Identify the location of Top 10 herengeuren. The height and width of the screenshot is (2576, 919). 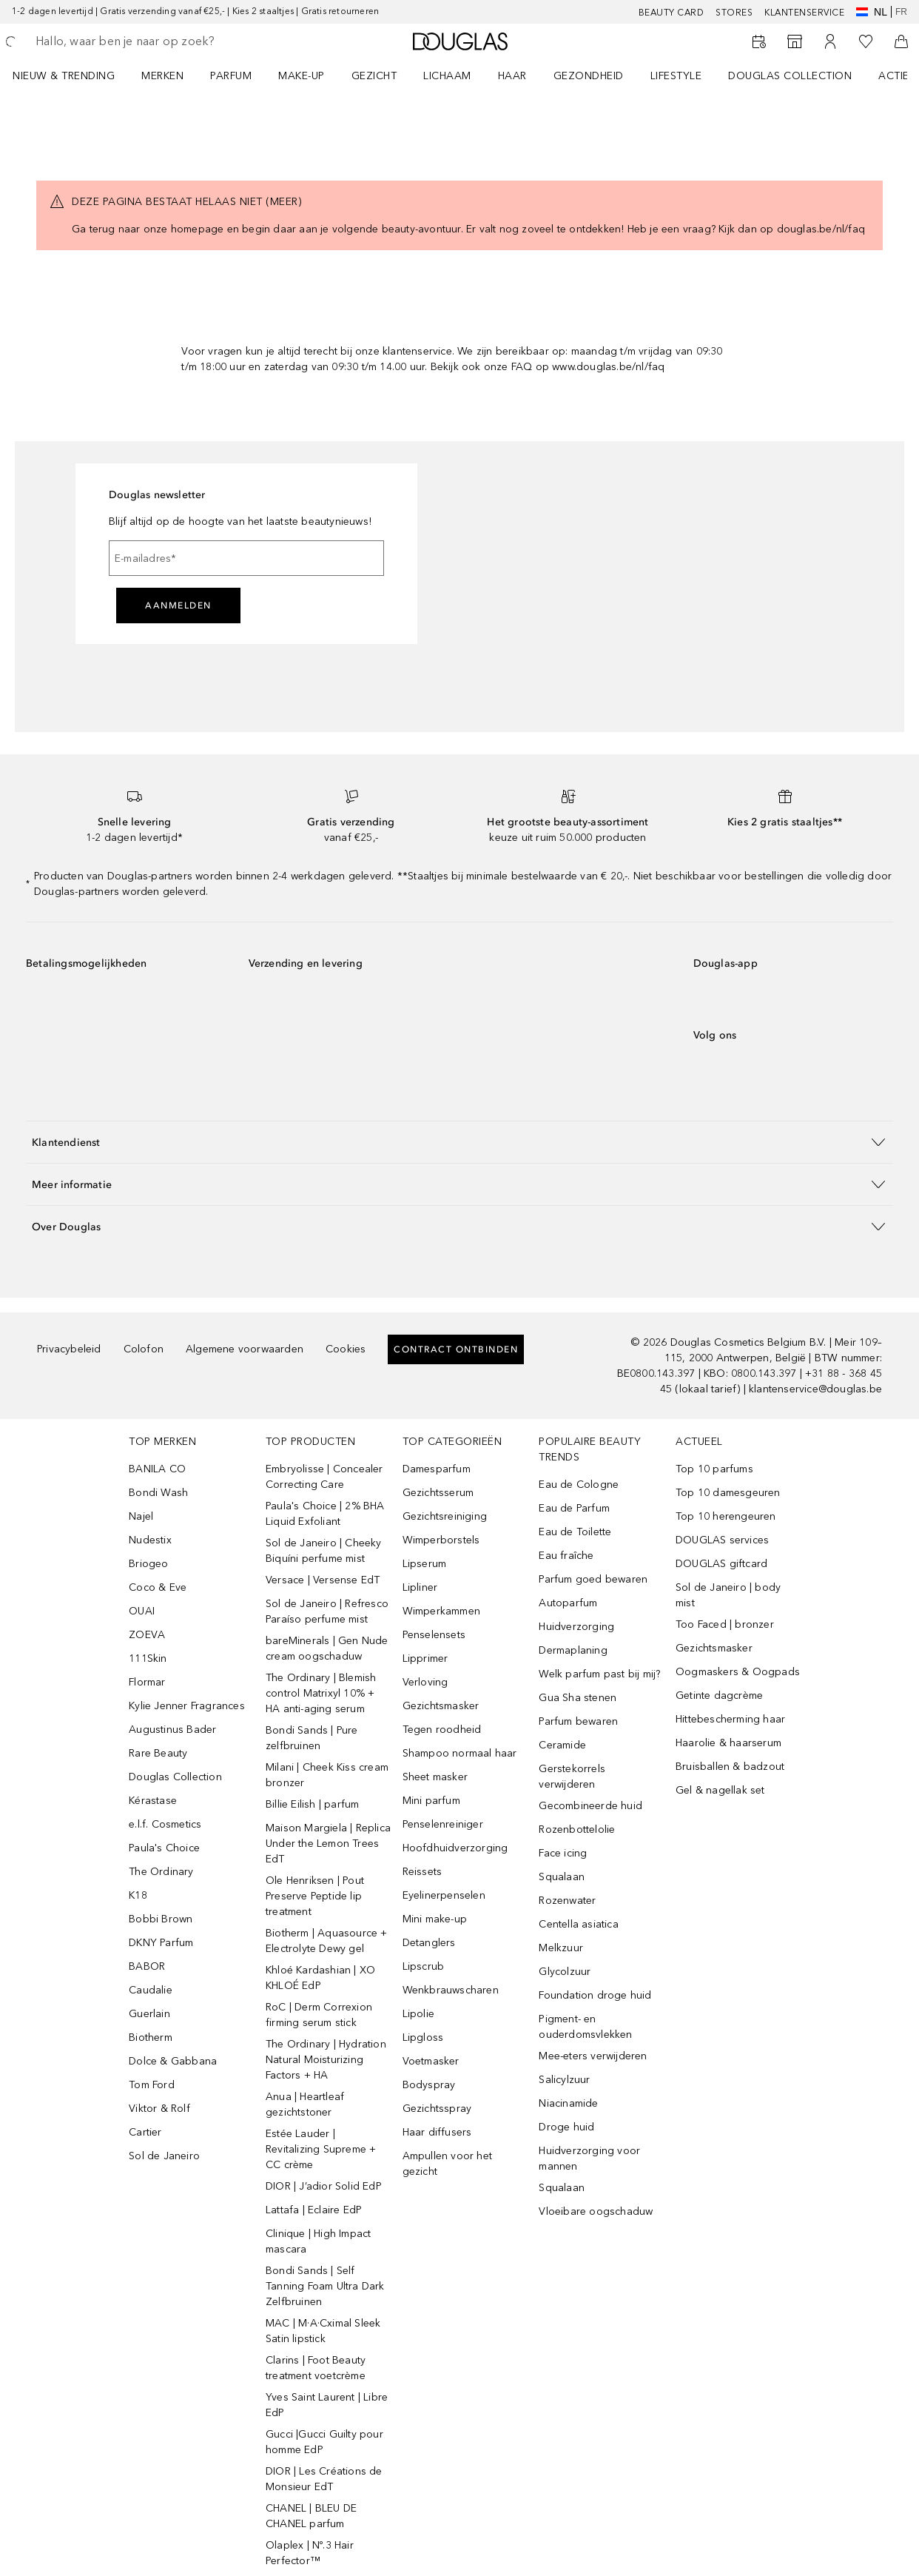
(726, 1516).